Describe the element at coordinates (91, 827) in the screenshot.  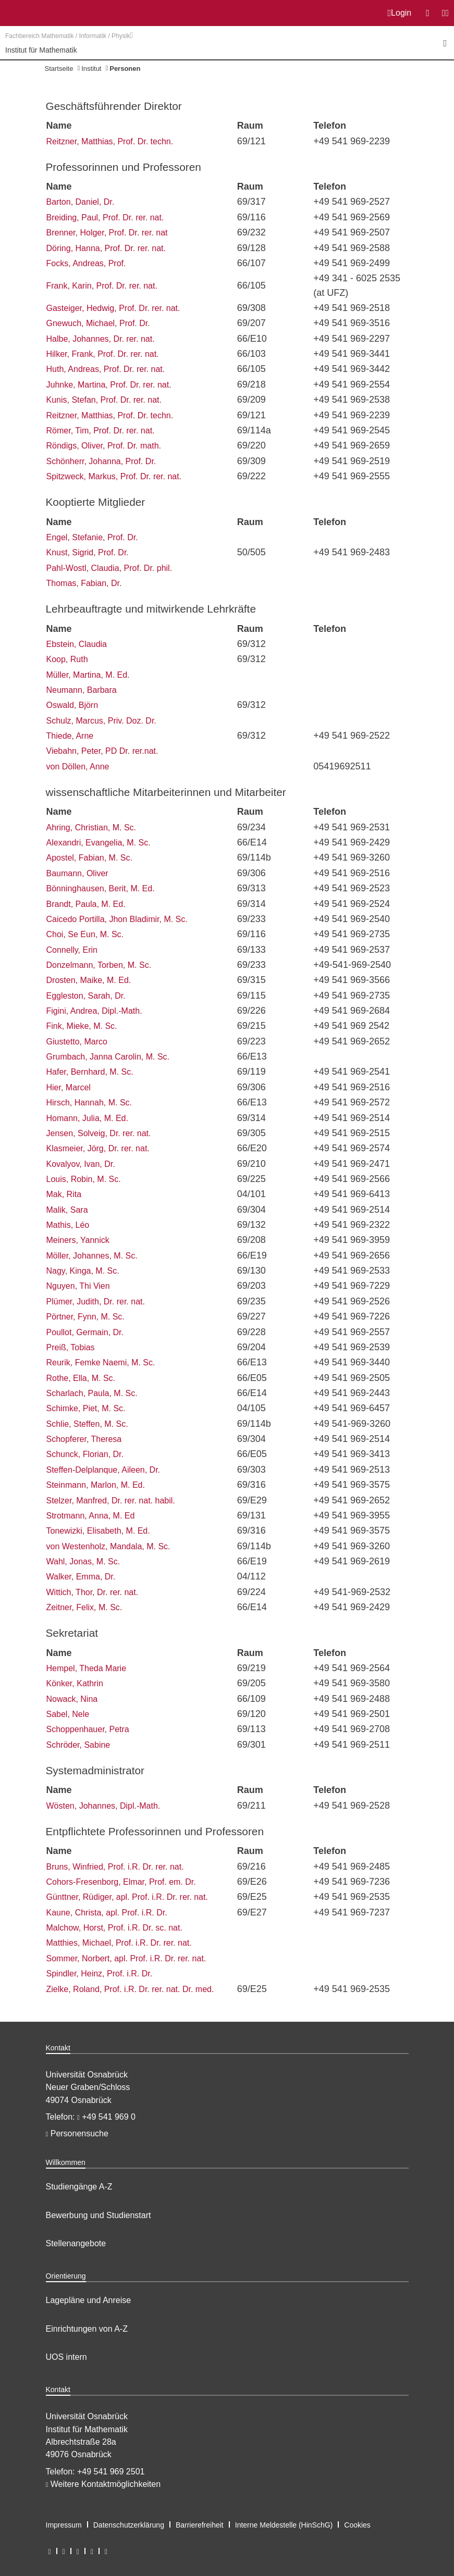
I see `Ahring, Christian, M. Sc.` at that location.